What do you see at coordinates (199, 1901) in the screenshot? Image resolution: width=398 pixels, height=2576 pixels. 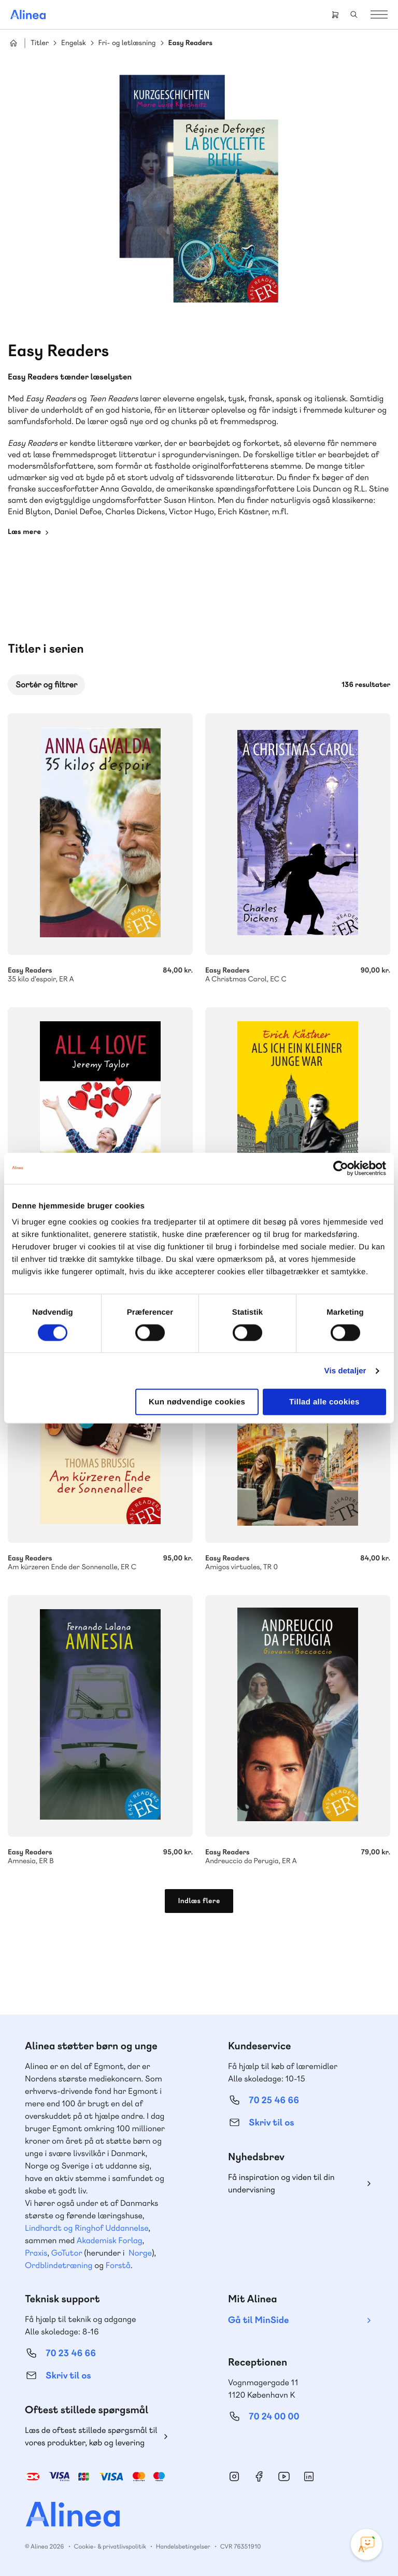 I see `Indlæs flere` at bounding box center [199, 1901].